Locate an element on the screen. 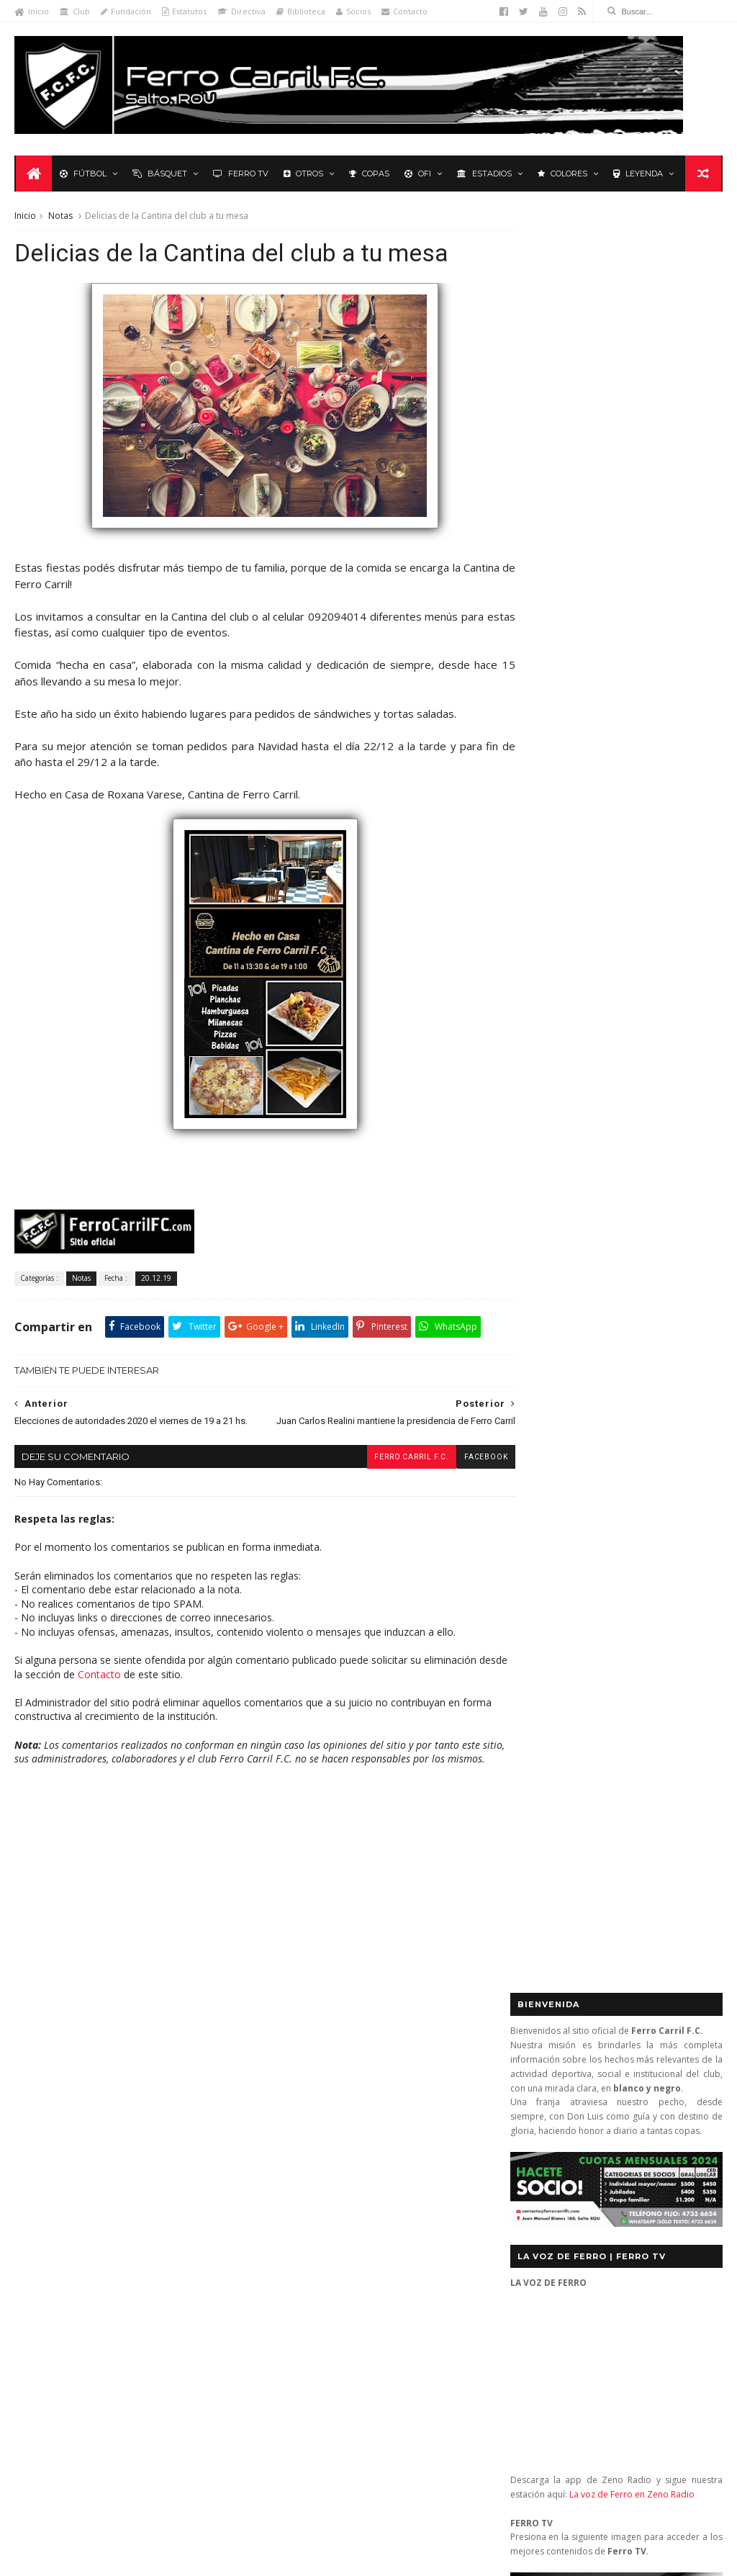 The width and height of the screenshot is (737, 2576). Futsal is located at coordinates (687, 1024).